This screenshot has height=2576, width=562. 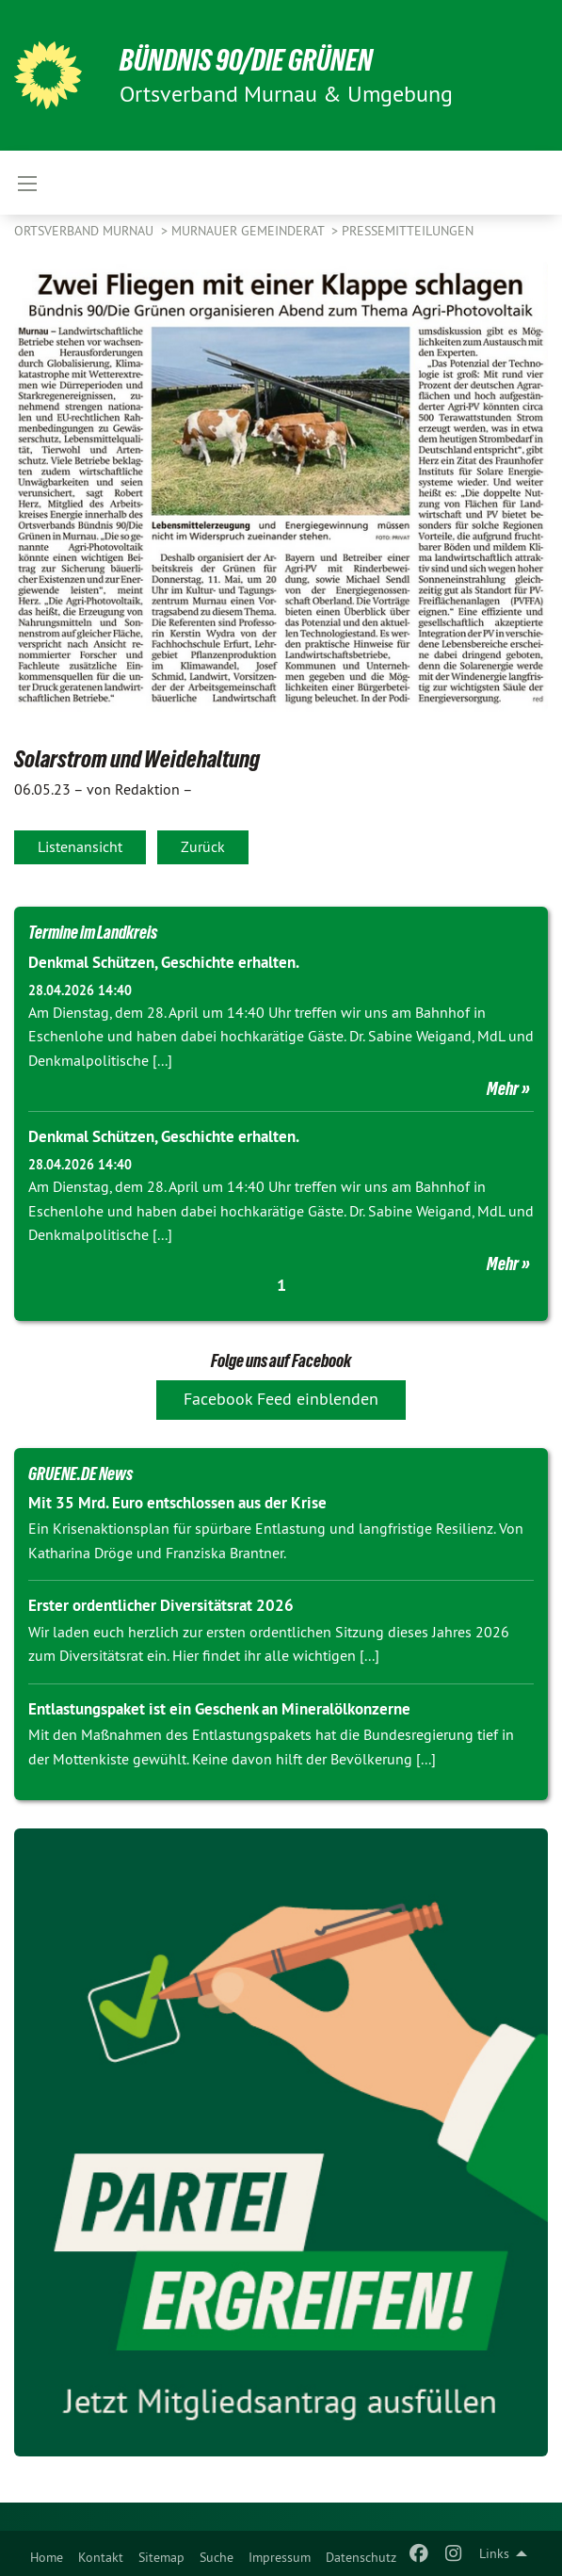 What do you see at coordinates (85, 230) in the screenshot?
I see `Ortsverband Murnau` at bounding box center [85, 230].